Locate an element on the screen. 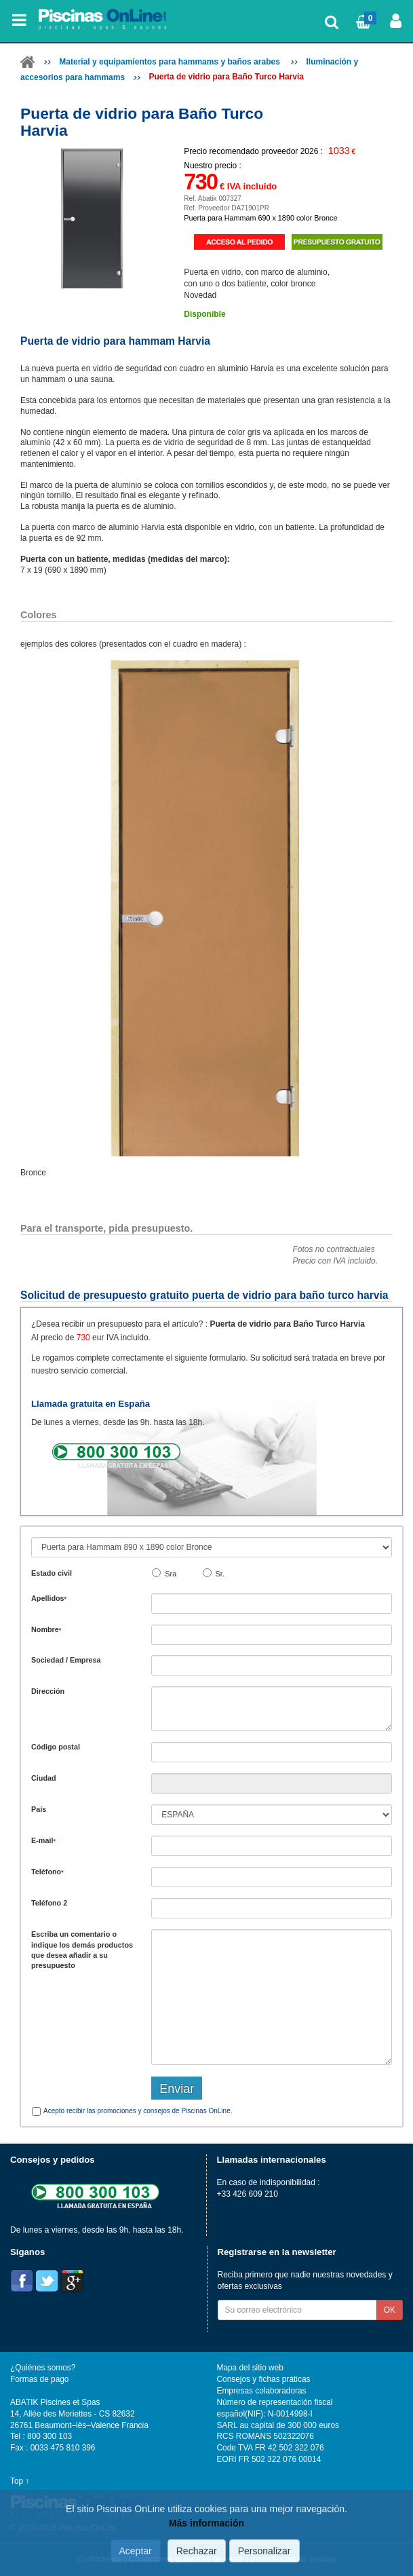  Sra is located at coordinates (170, 1574).